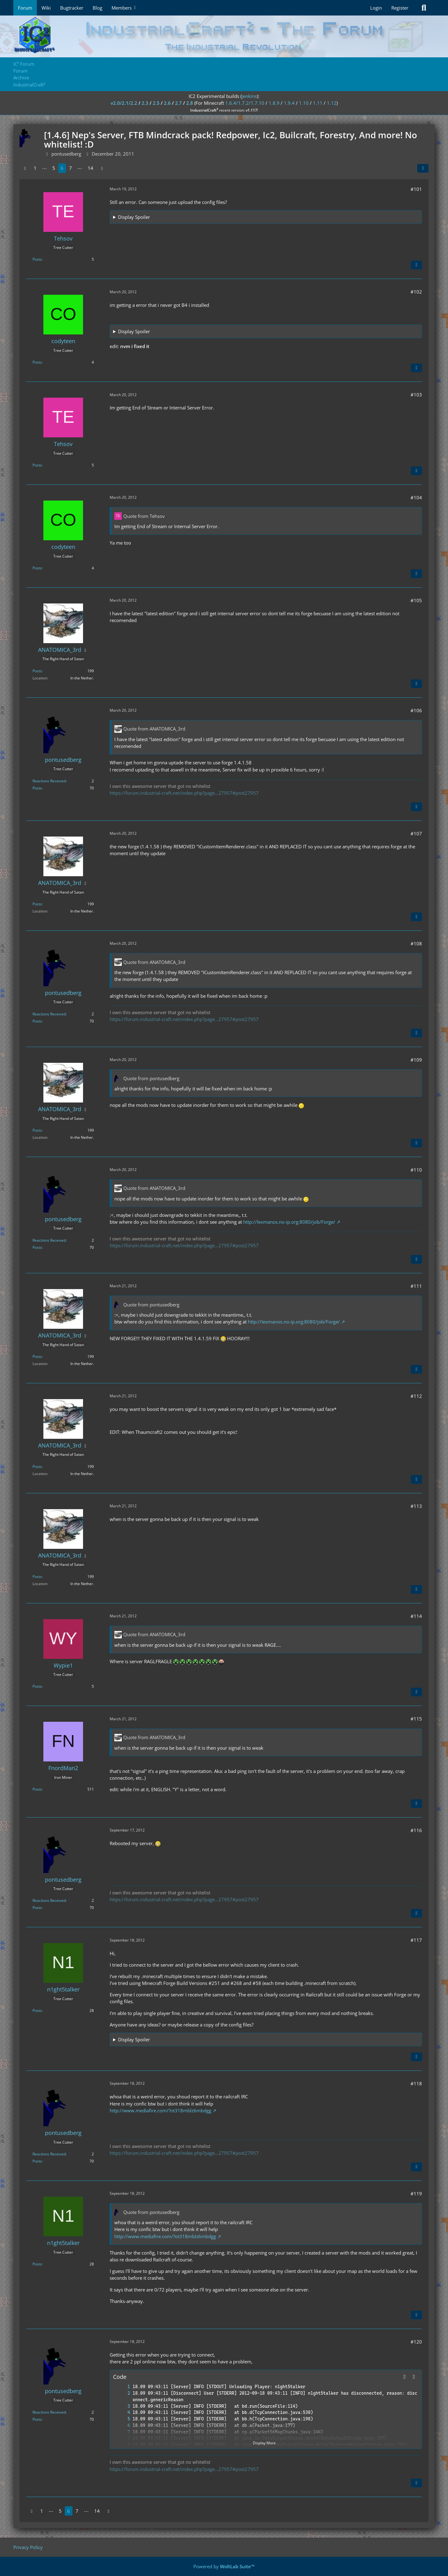 The image size is (448, 2576). What do you see at coordinates (37, 671) in the screenshot?
I see `Posts [Posts by ANATOMICA_3rd]` at bounding box center [37, 671].